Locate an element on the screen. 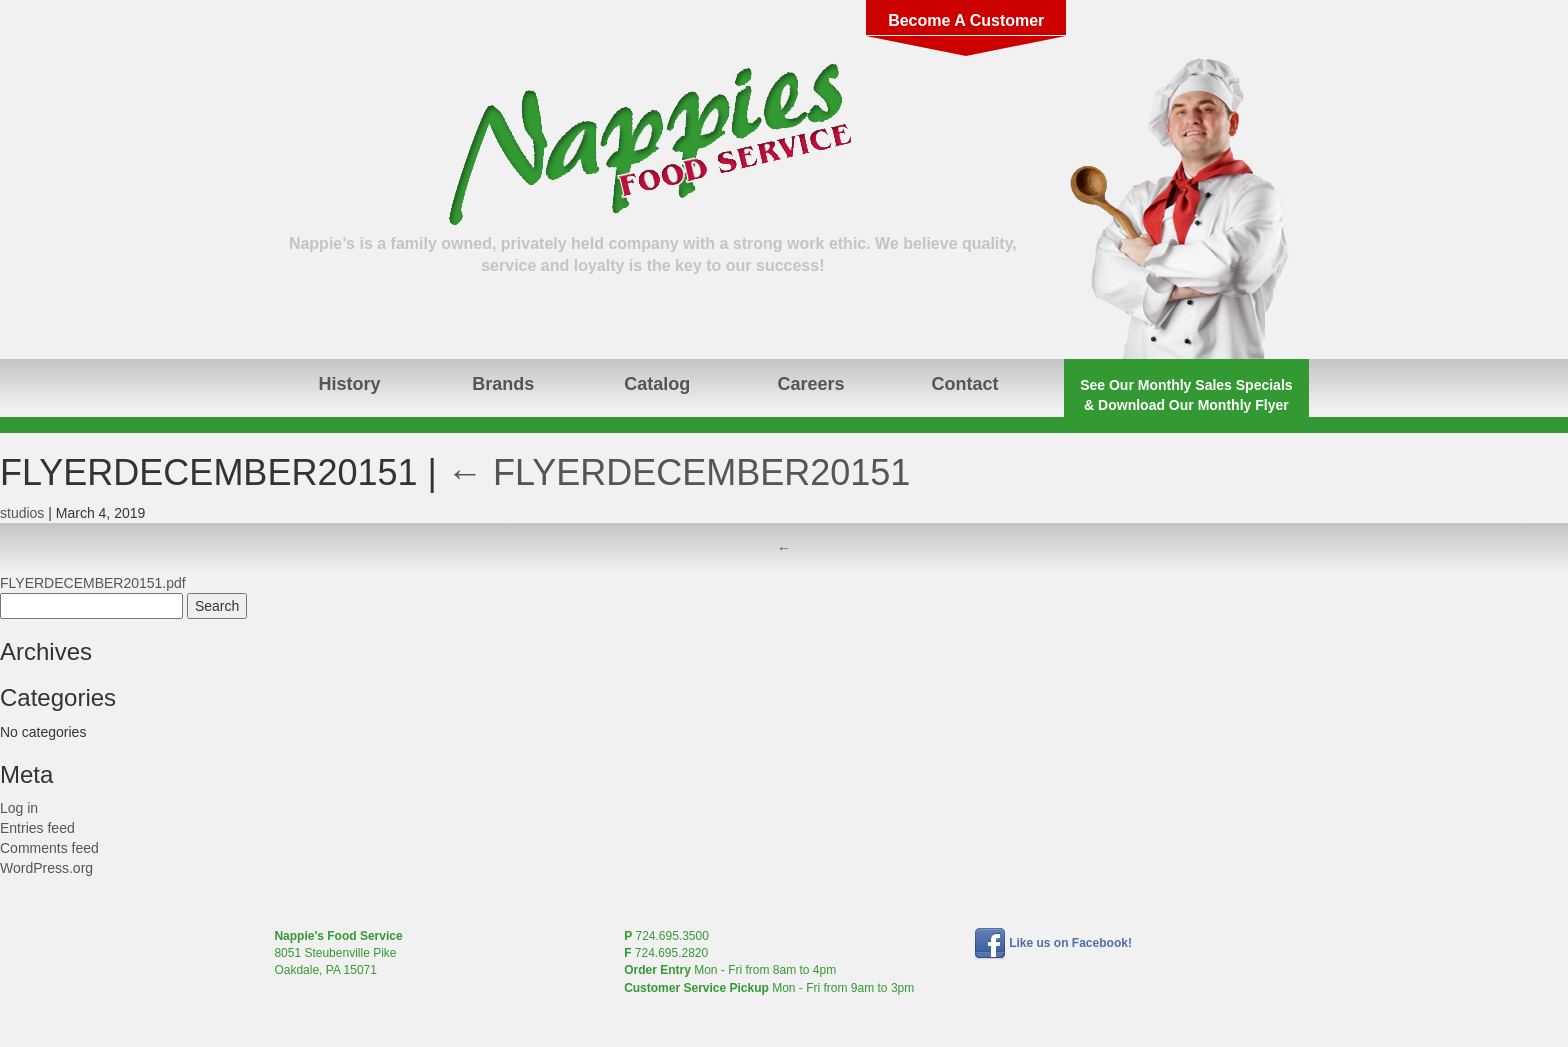 The height and width of the screenshot is (1047, 1568). History is located at coordinates (349, 384).